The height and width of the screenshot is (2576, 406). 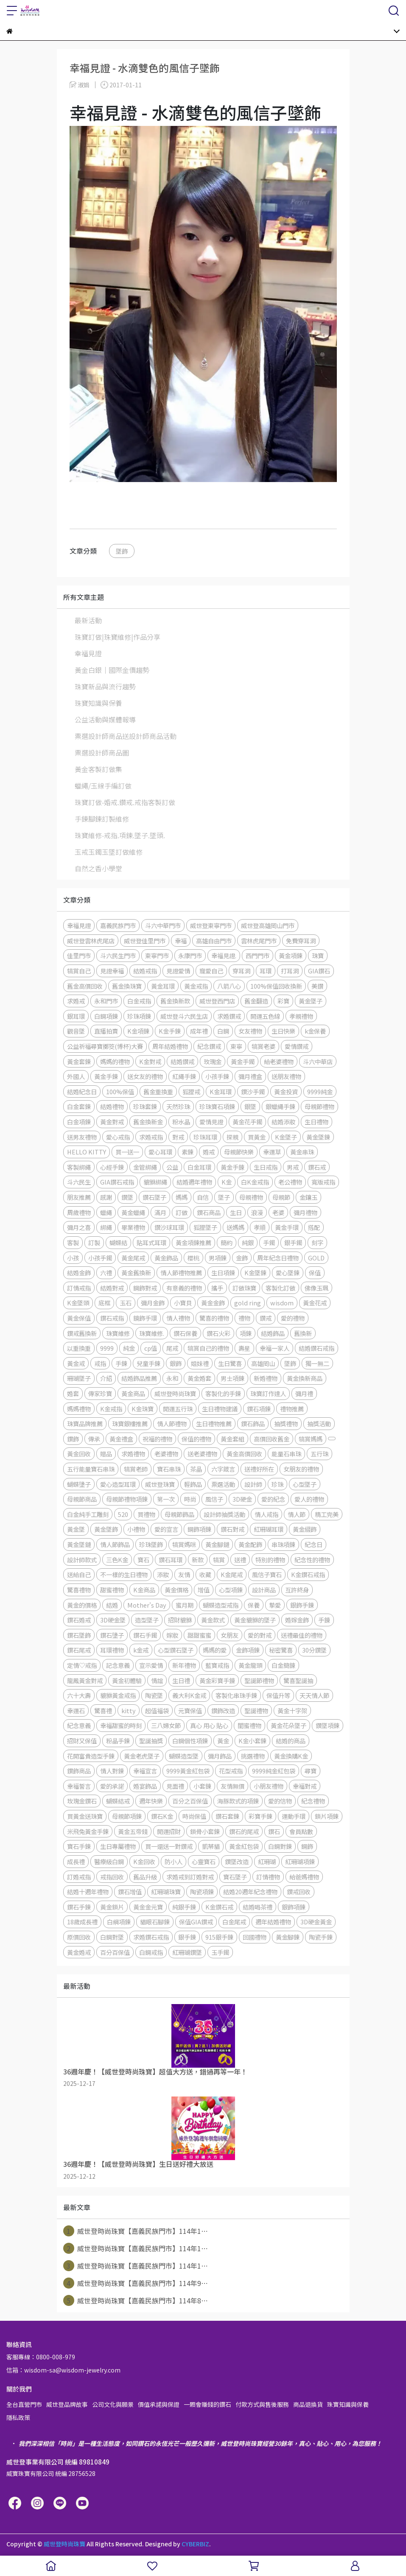 I want to click on 生日專屬禮物, so click(x=118, y=1846).